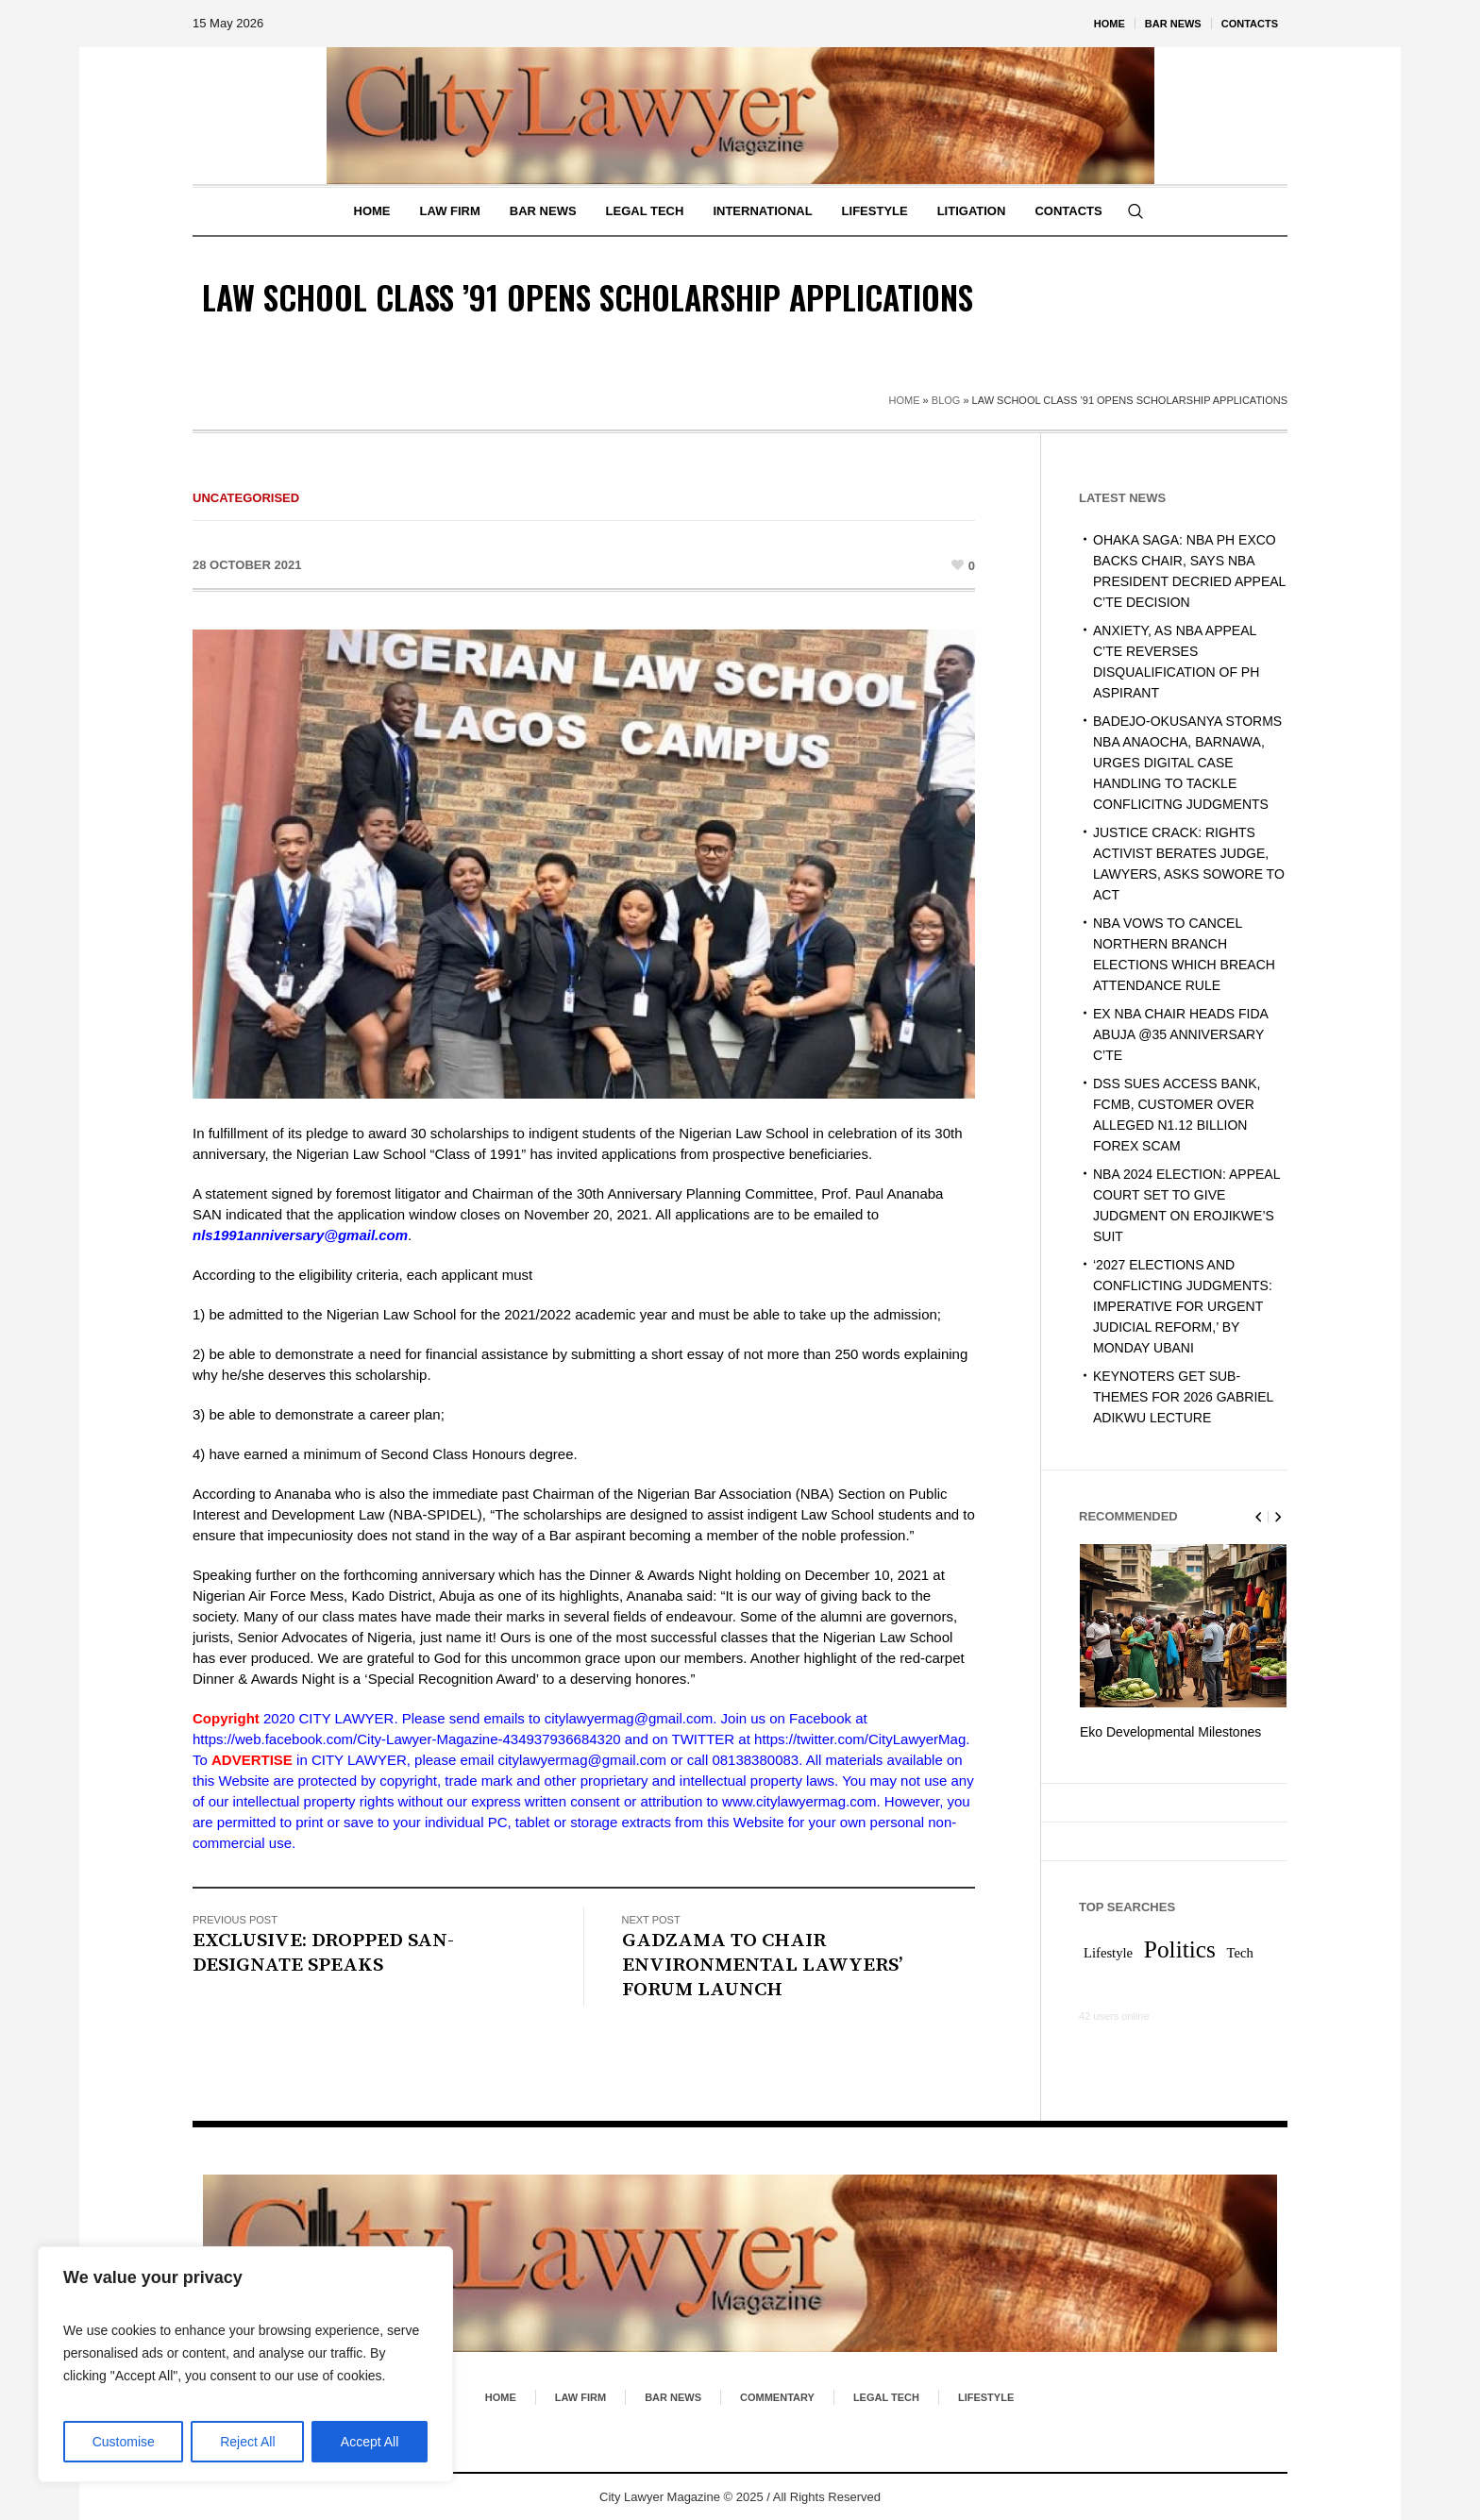  Describe the element at coordinates (986, 2396) in the screenshot. I see `Lifestyle` at that location.